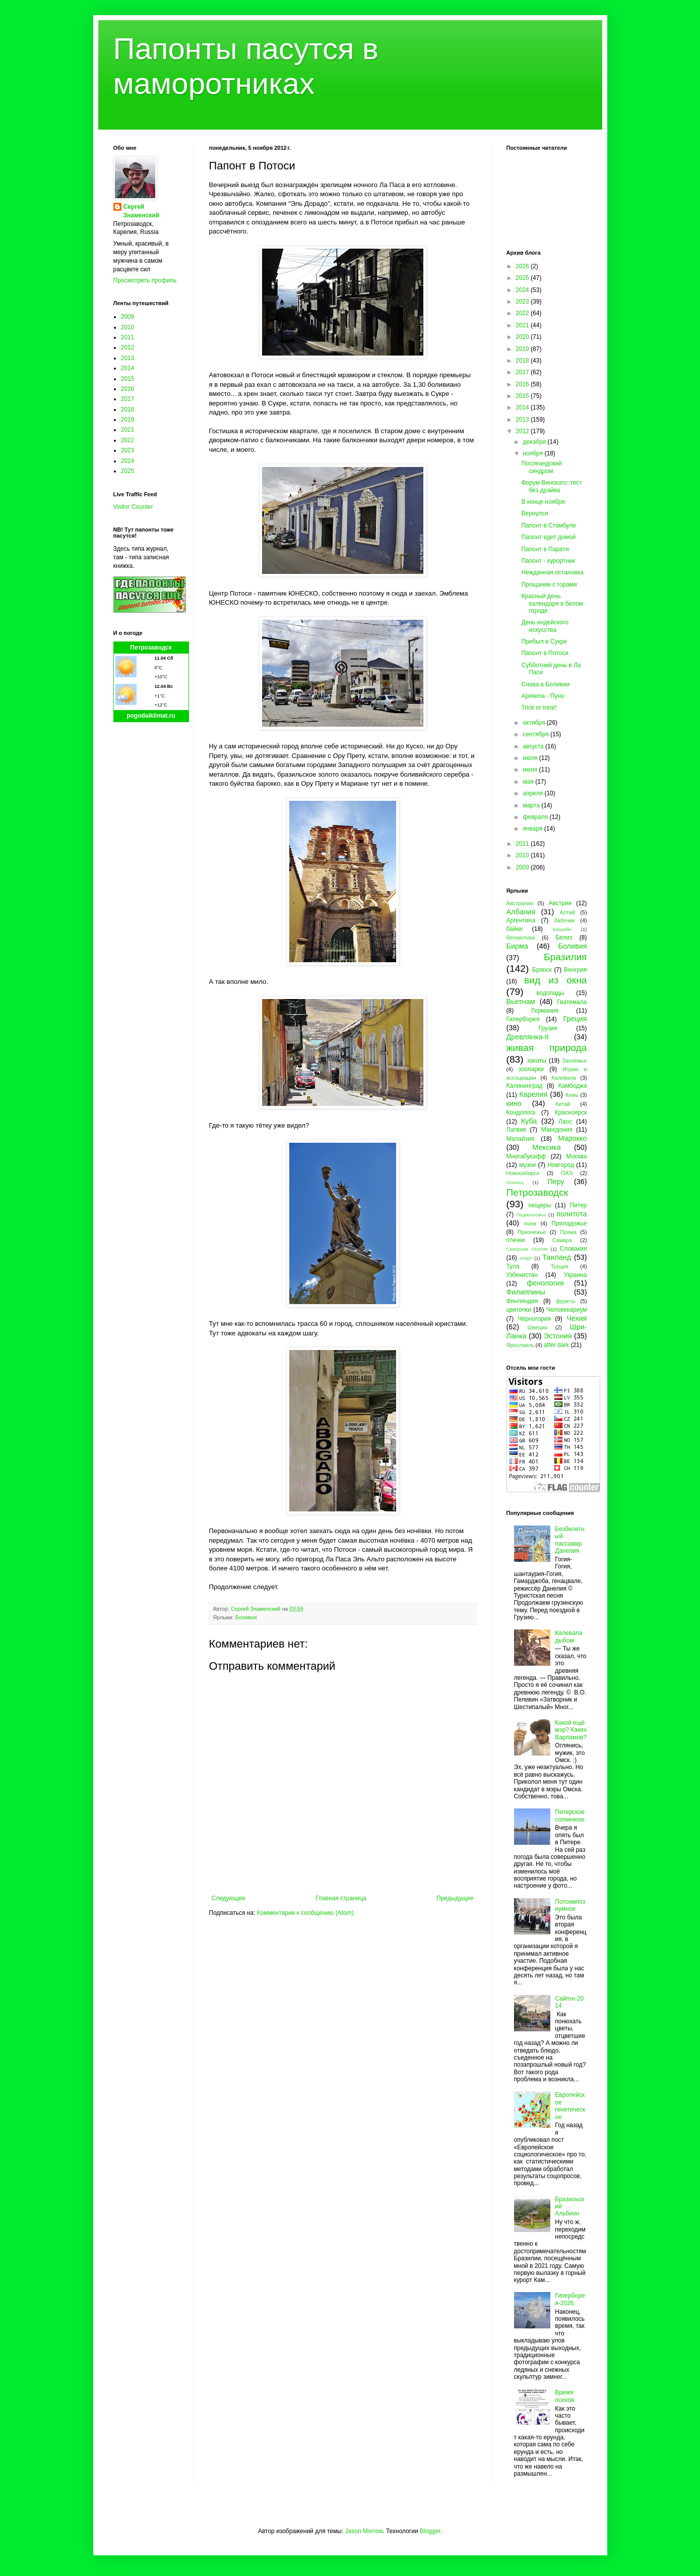 Image resolution: width=700 pixels, height=2576 pixels. Describe the element at coordinates (568, 1232) in the screenshot. I see `Пряжа` at that location.